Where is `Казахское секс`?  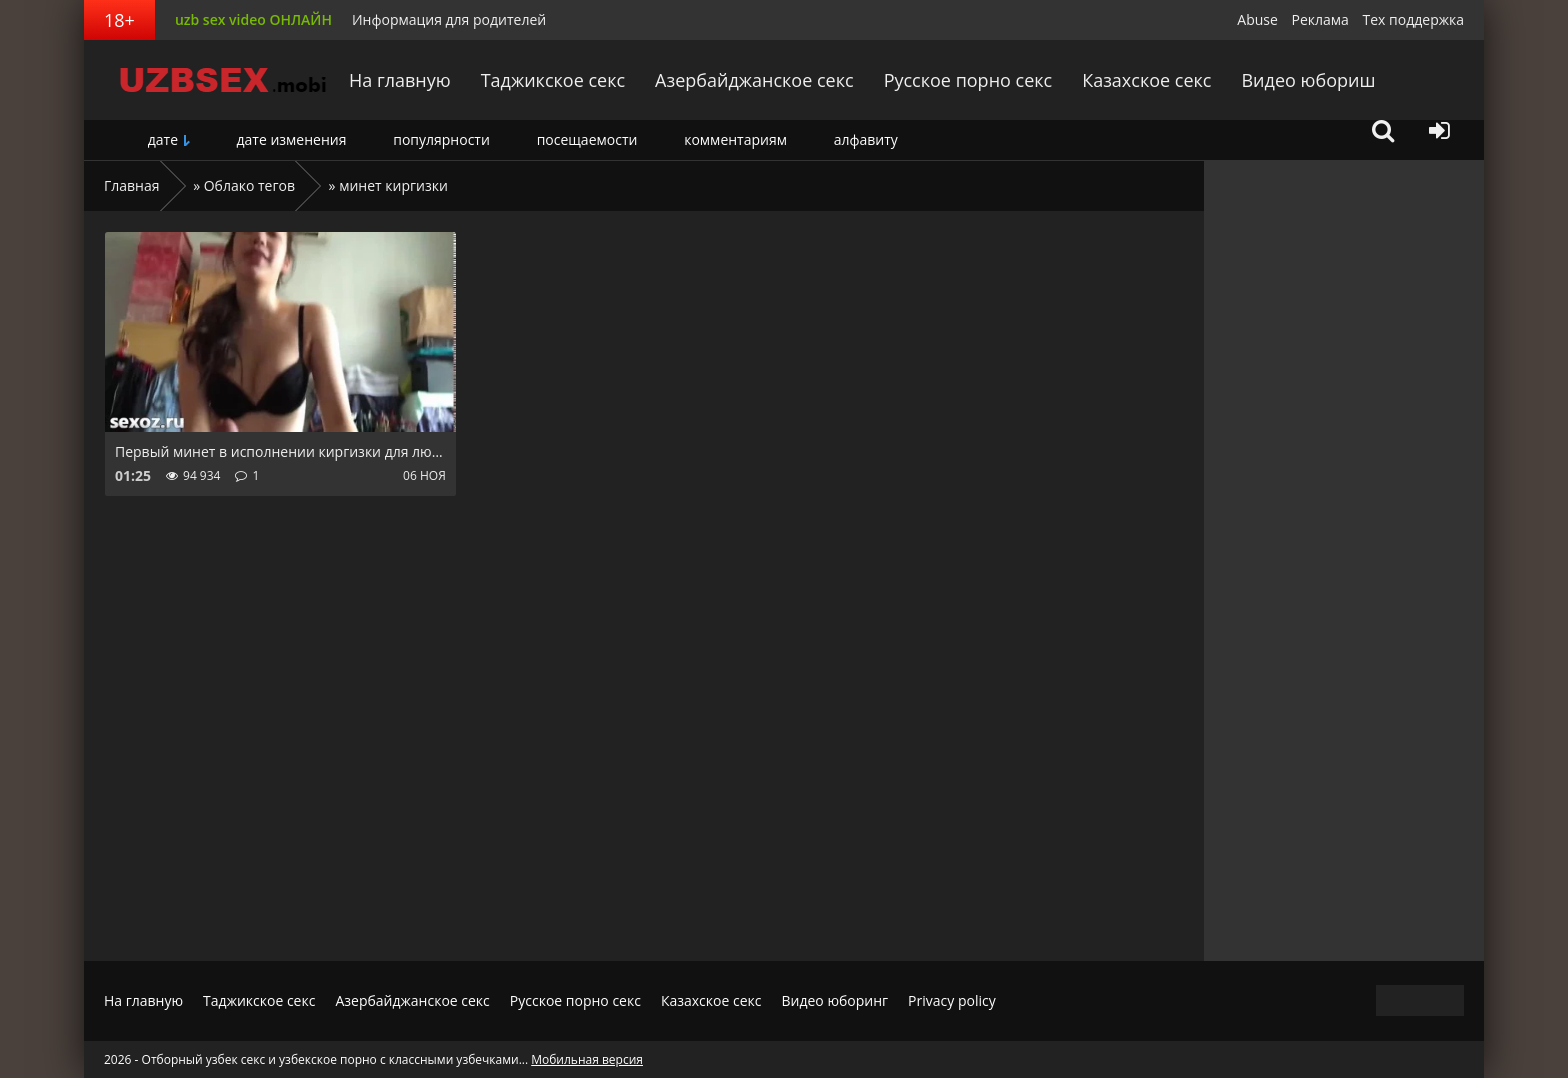
Казахское секс is located at coordinates (1146, 80).